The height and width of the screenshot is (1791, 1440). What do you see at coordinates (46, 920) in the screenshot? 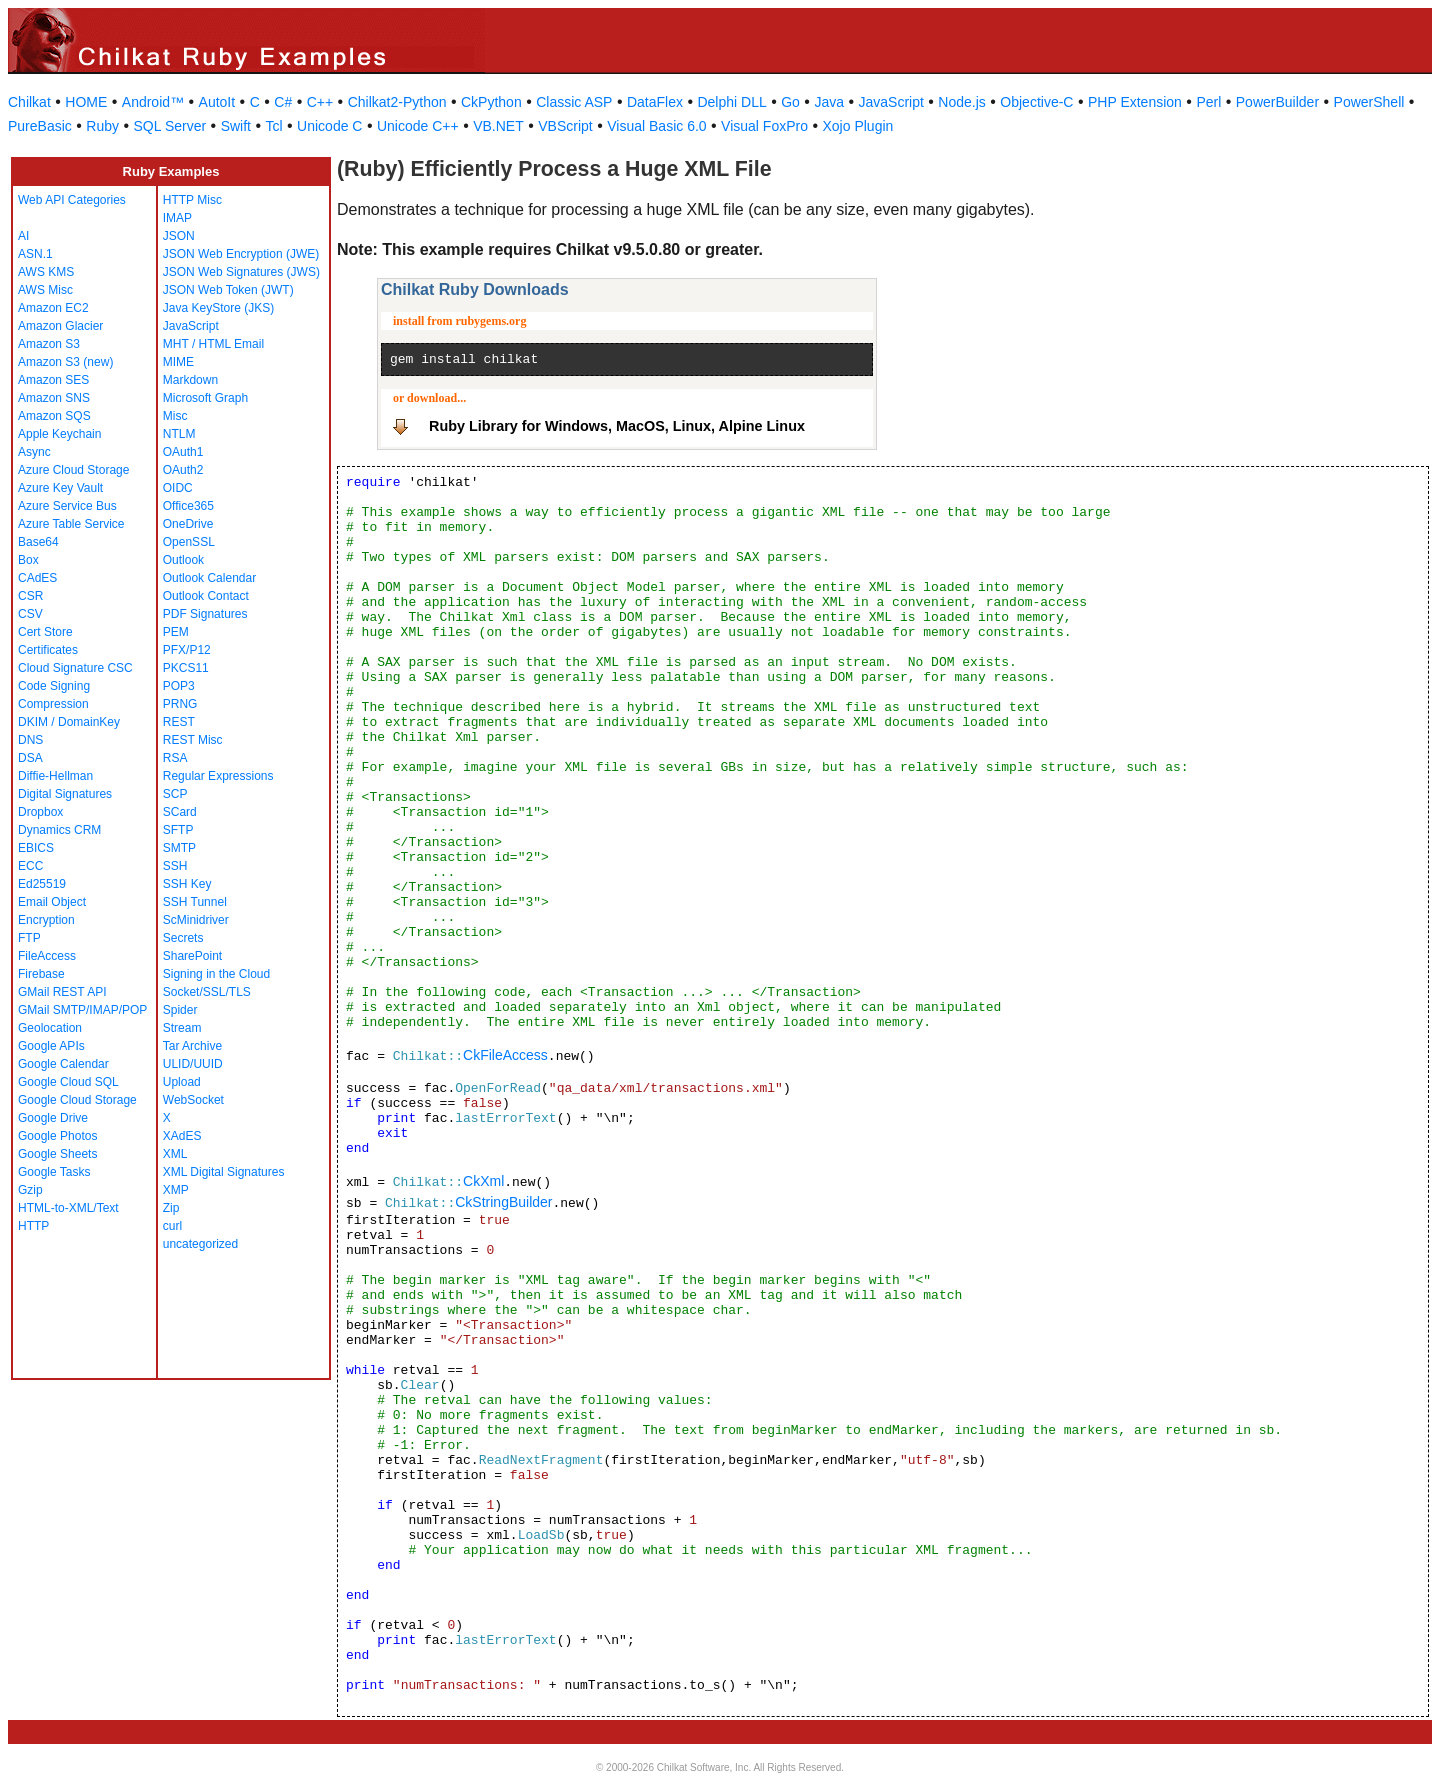
I see `Encryption` at bounding box center [46, 920].